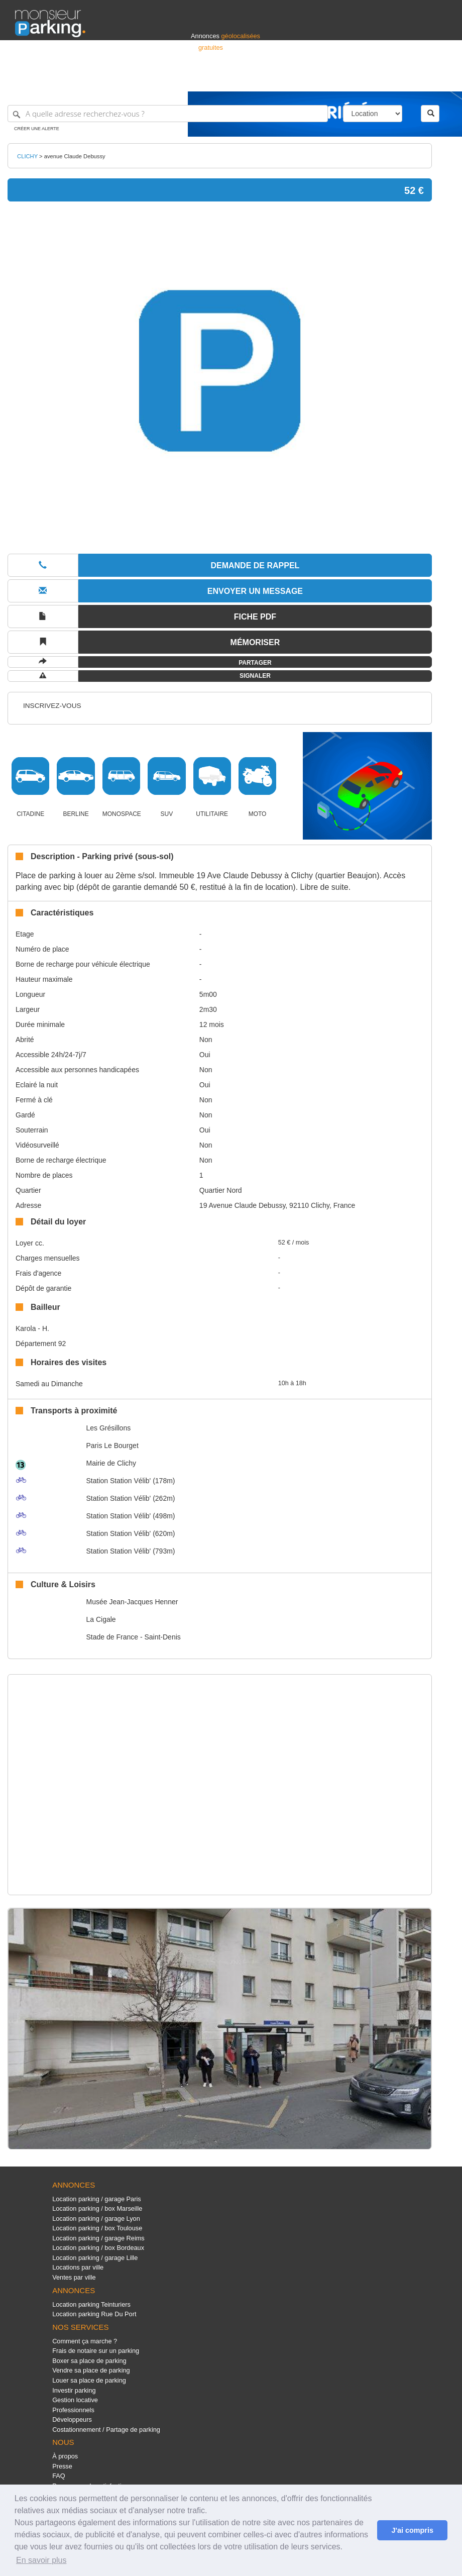 Image resolution: width=462 pixels, height=2576 pixels. I want to click on Ventes par ville, so click(73, 2277).